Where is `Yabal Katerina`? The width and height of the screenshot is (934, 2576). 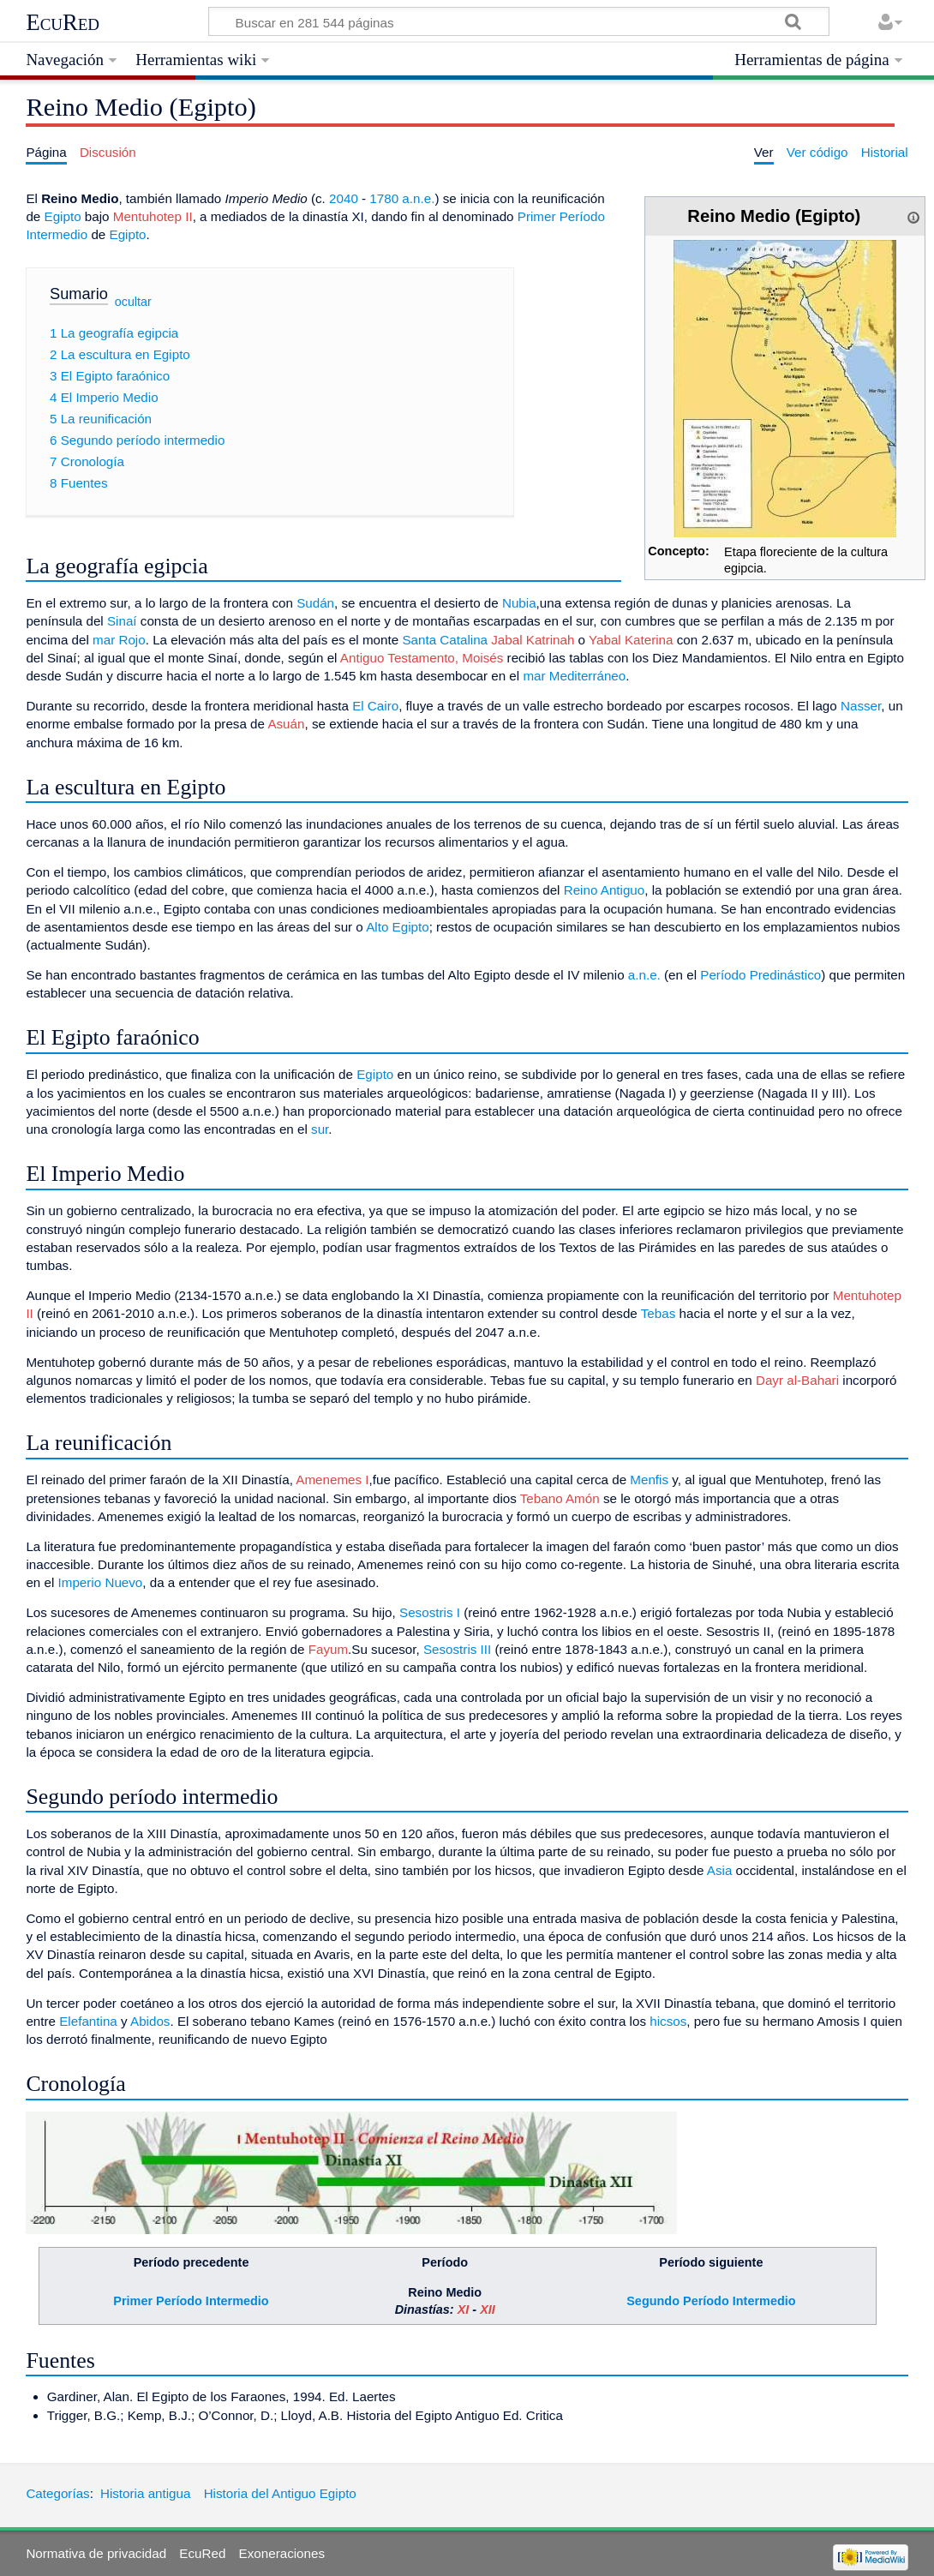
Yabal Katerina is located at coordinates (631, 639).